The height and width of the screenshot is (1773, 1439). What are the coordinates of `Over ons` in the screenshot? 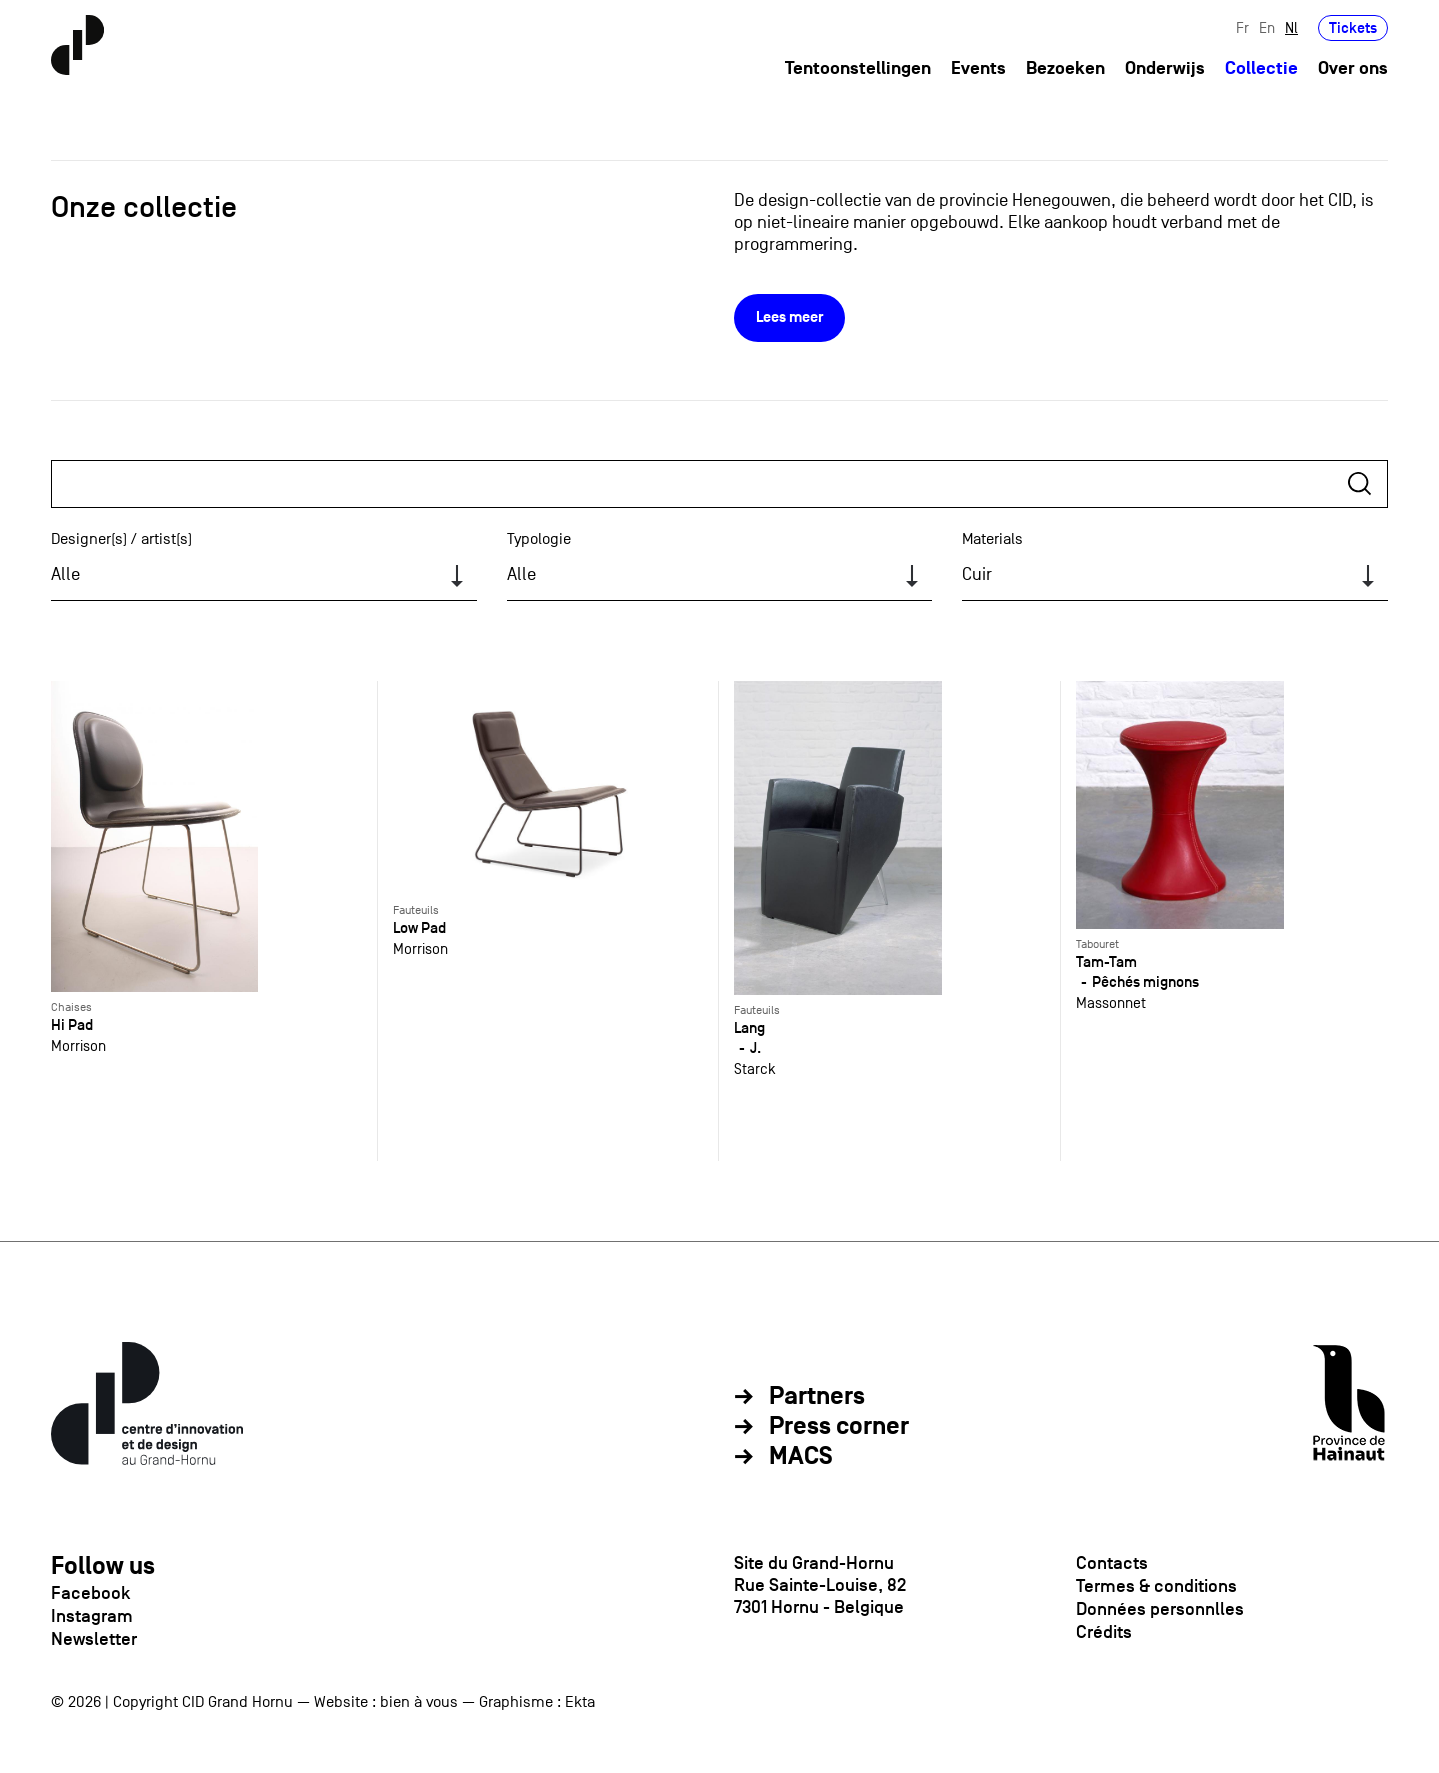 It's located at (1353, 68).